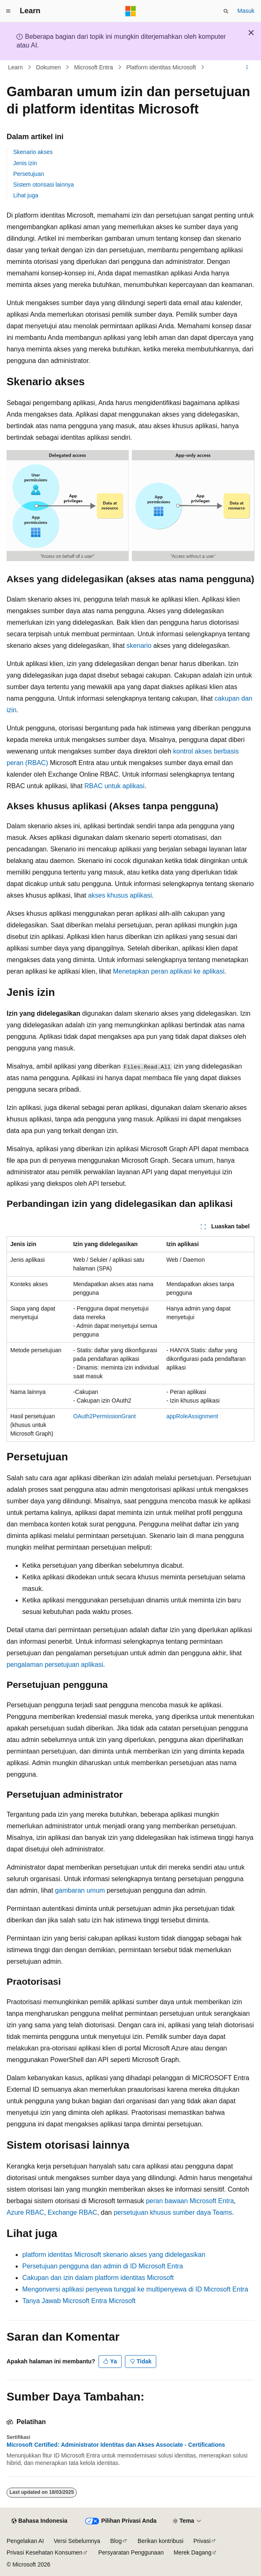  What do you see at coordinates (160, 2541) in the screenshot?
I see `Berikan kontribusi` at bounding box center [160, 2541].